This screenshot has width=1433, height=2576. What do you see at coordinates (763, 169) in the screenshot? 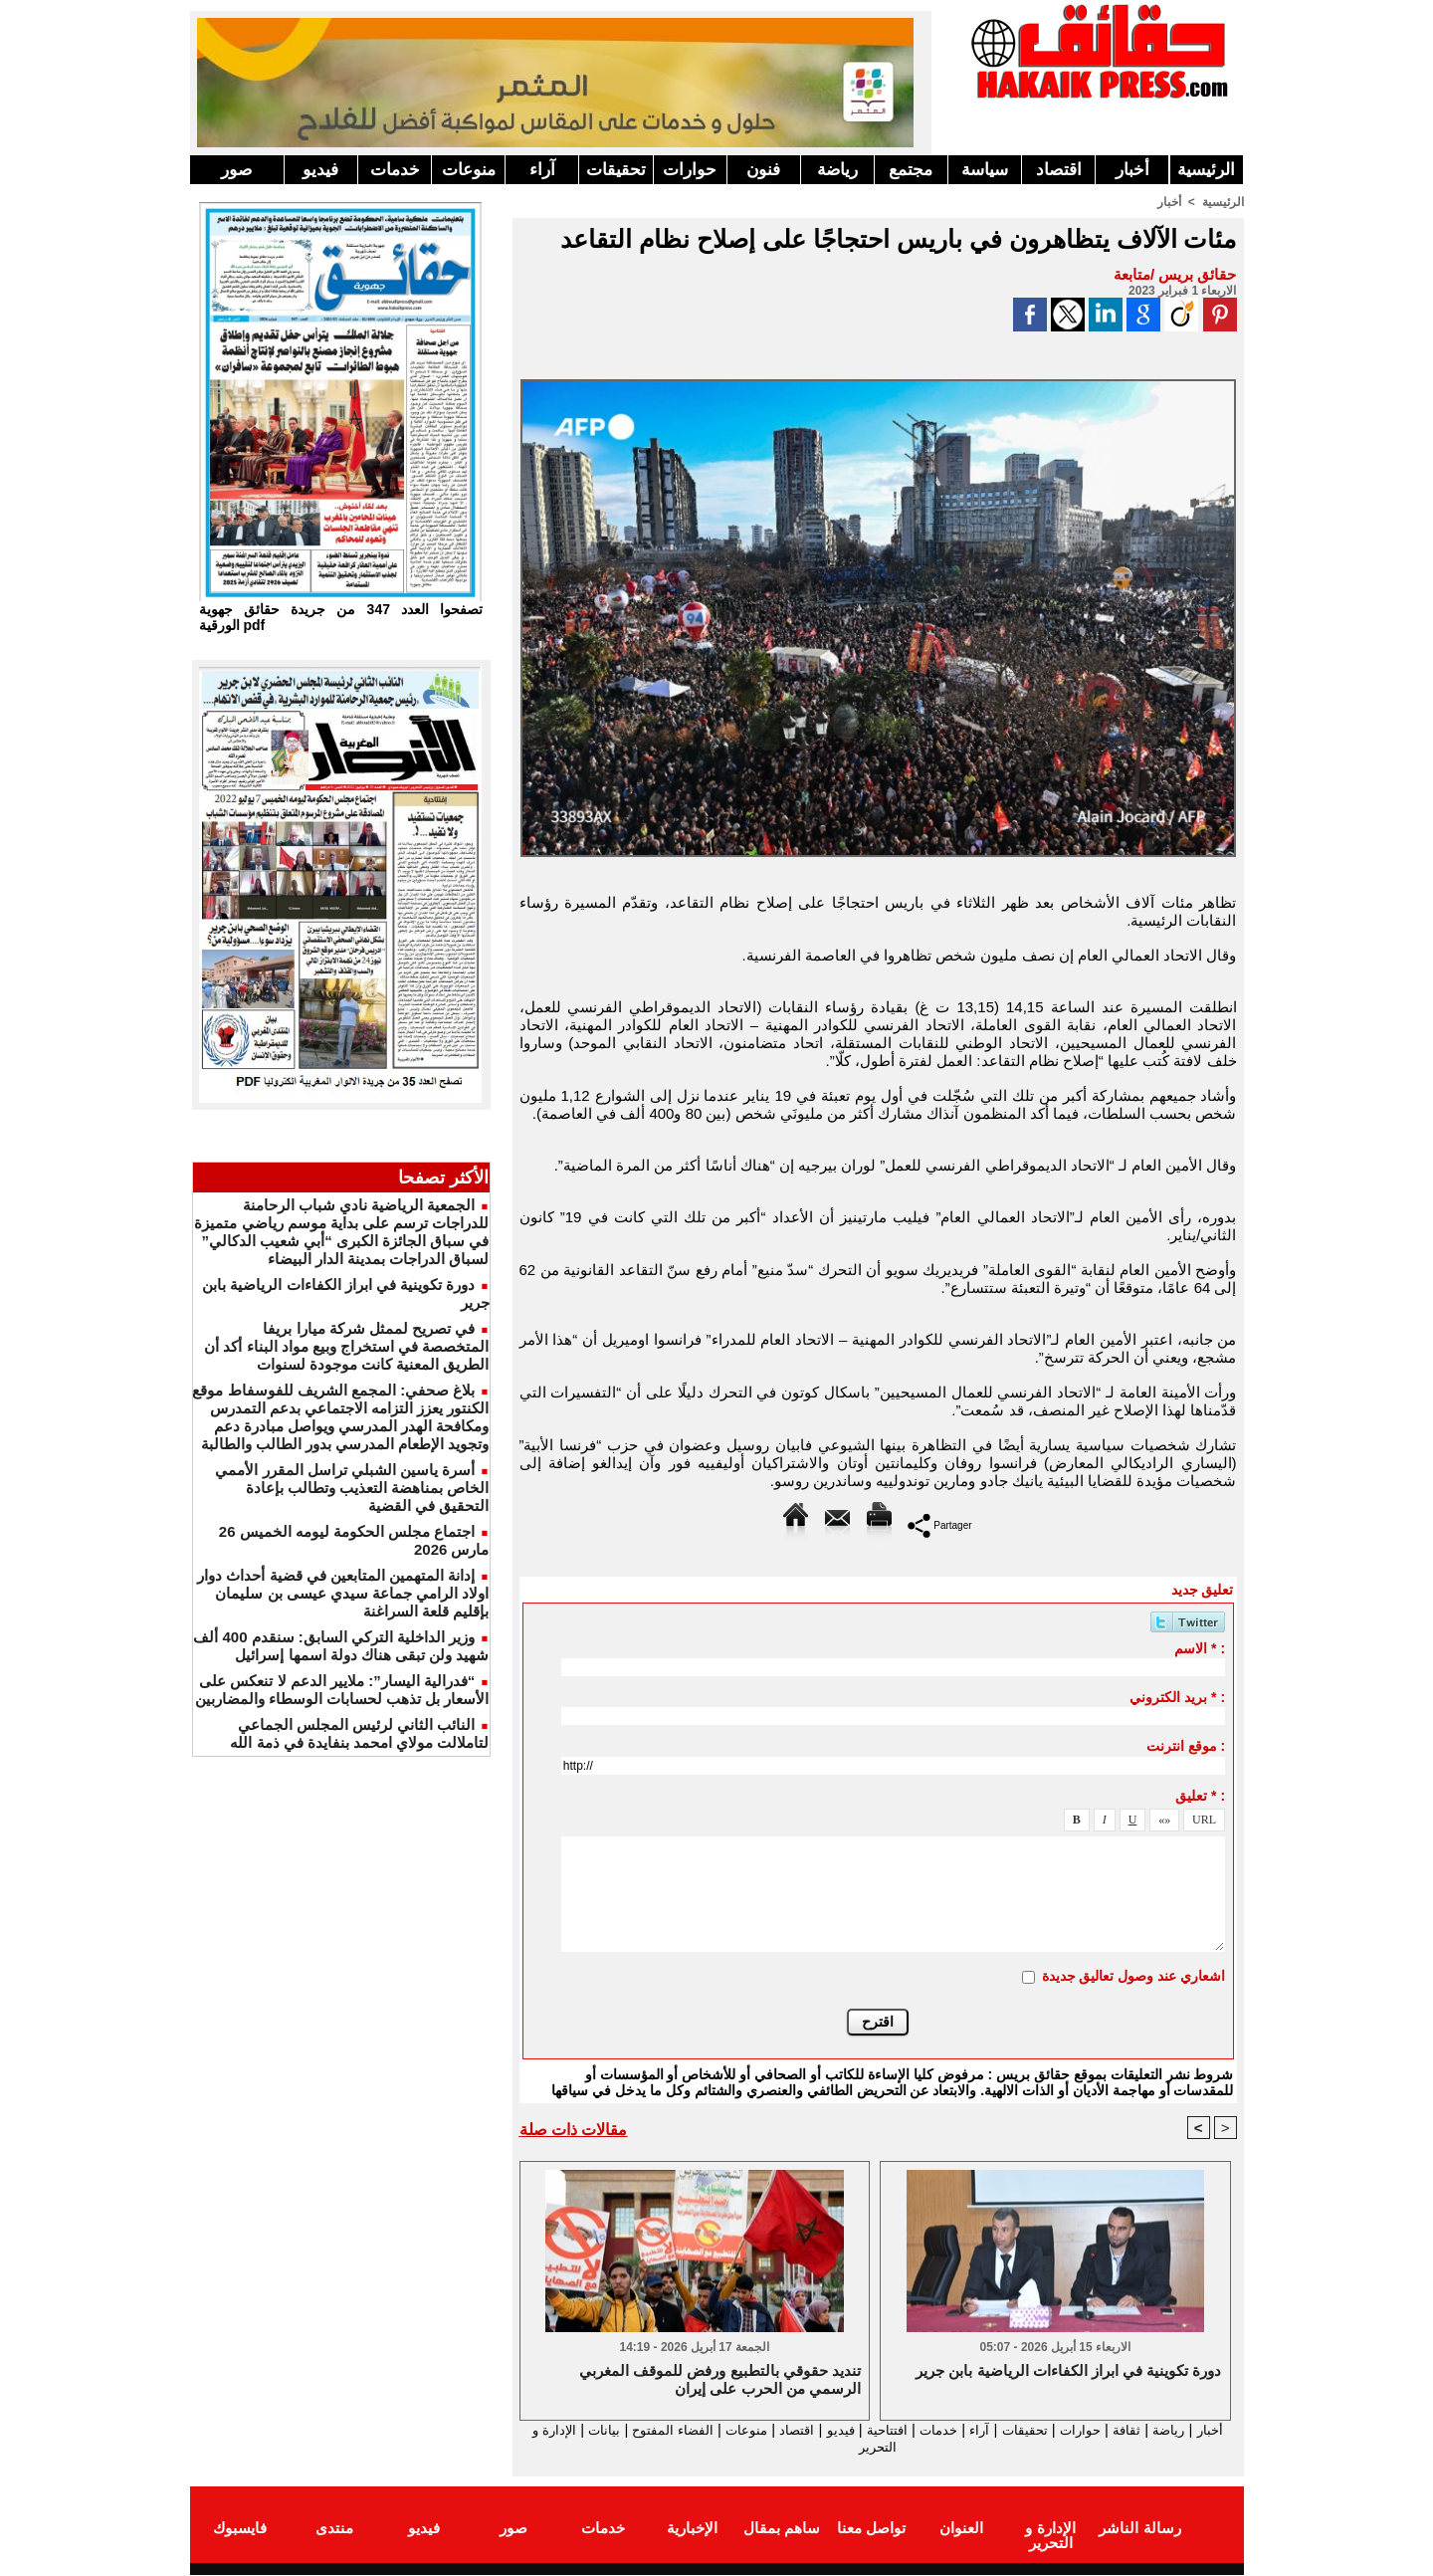
I see `فنون` at bounding box center [763, 169].